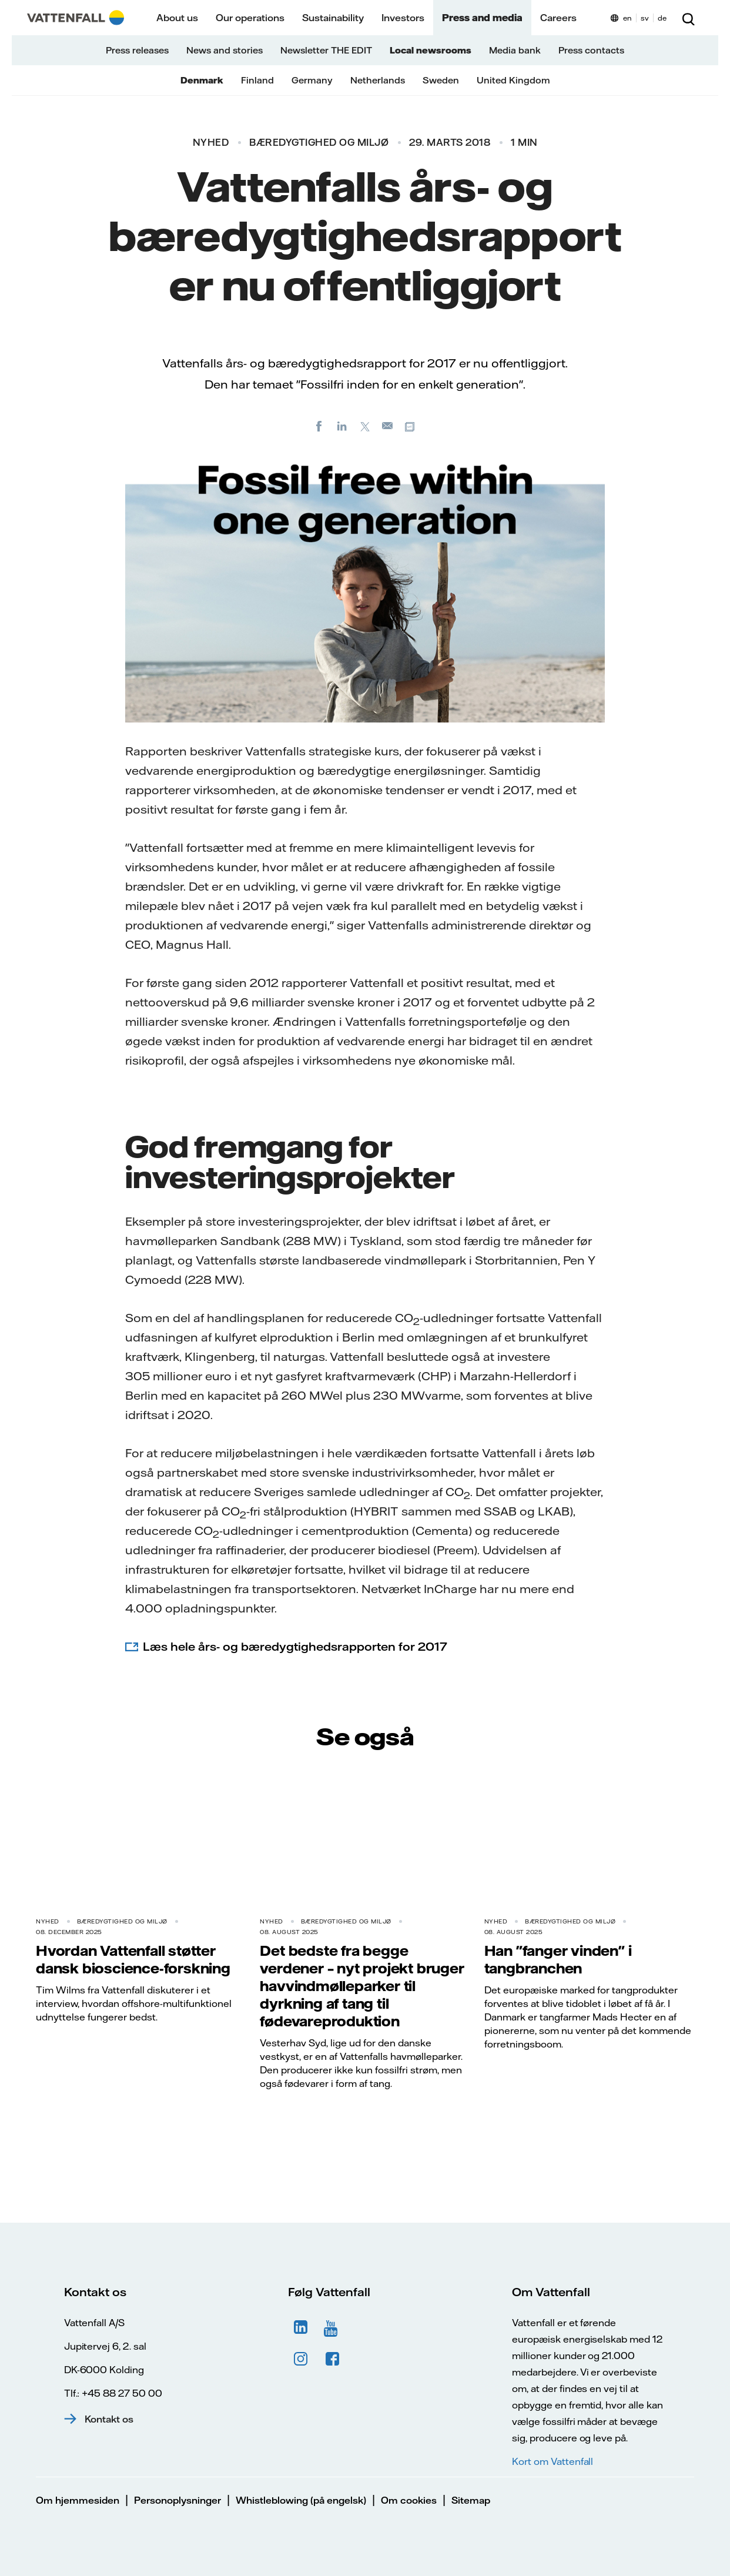 This screenshot has width=730, height=2576. I want to click on Bæredygtighed og miljø, so click(319, 142).